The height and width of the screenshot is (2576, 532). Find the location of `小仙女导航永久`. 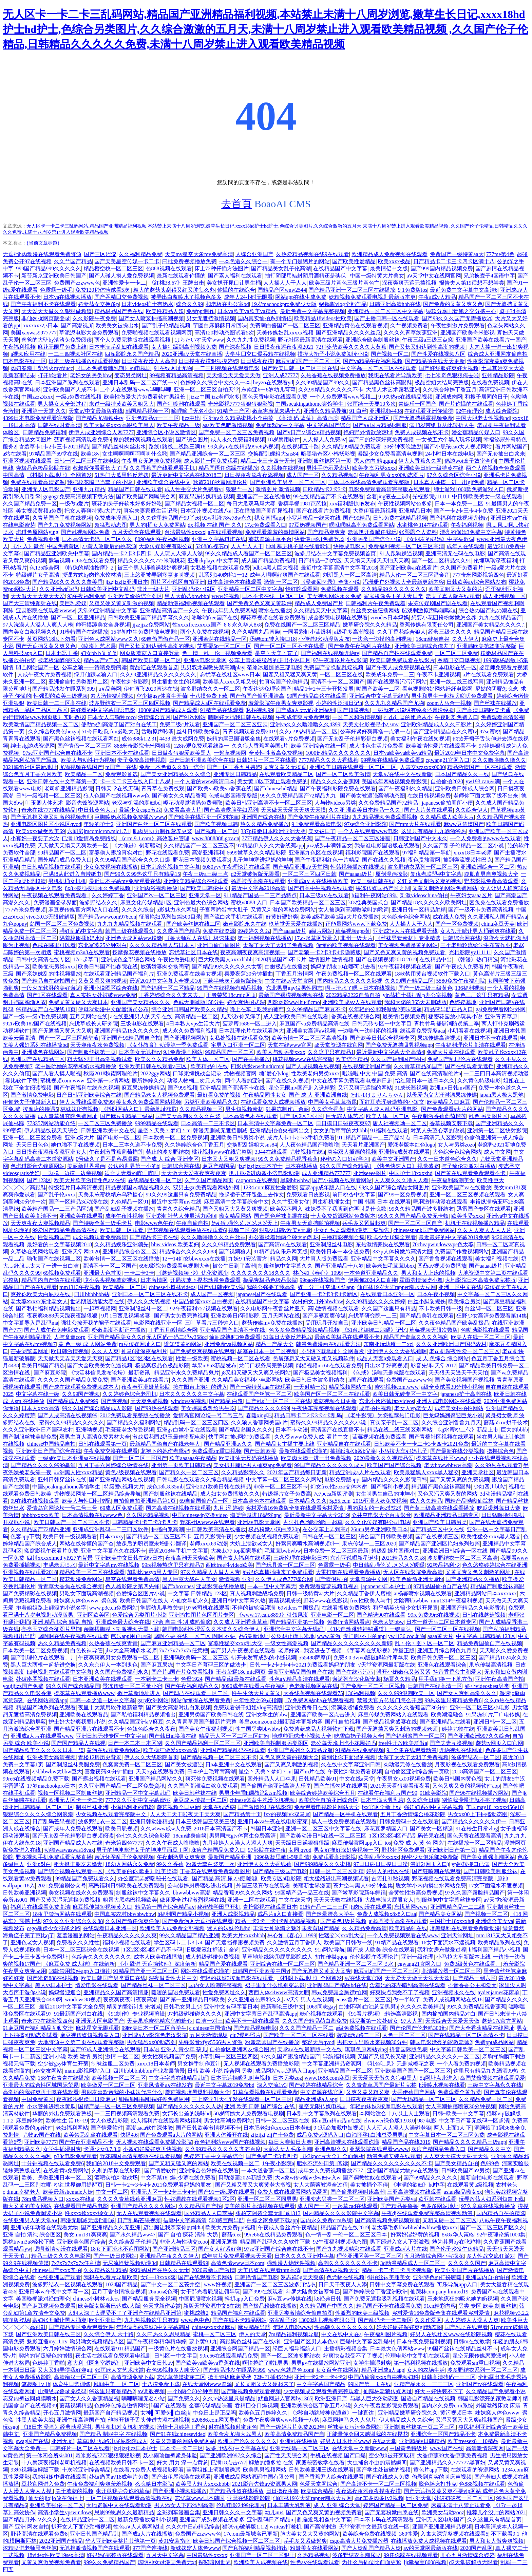

小仙女导航永久 is located at coordinates (190, 1600).